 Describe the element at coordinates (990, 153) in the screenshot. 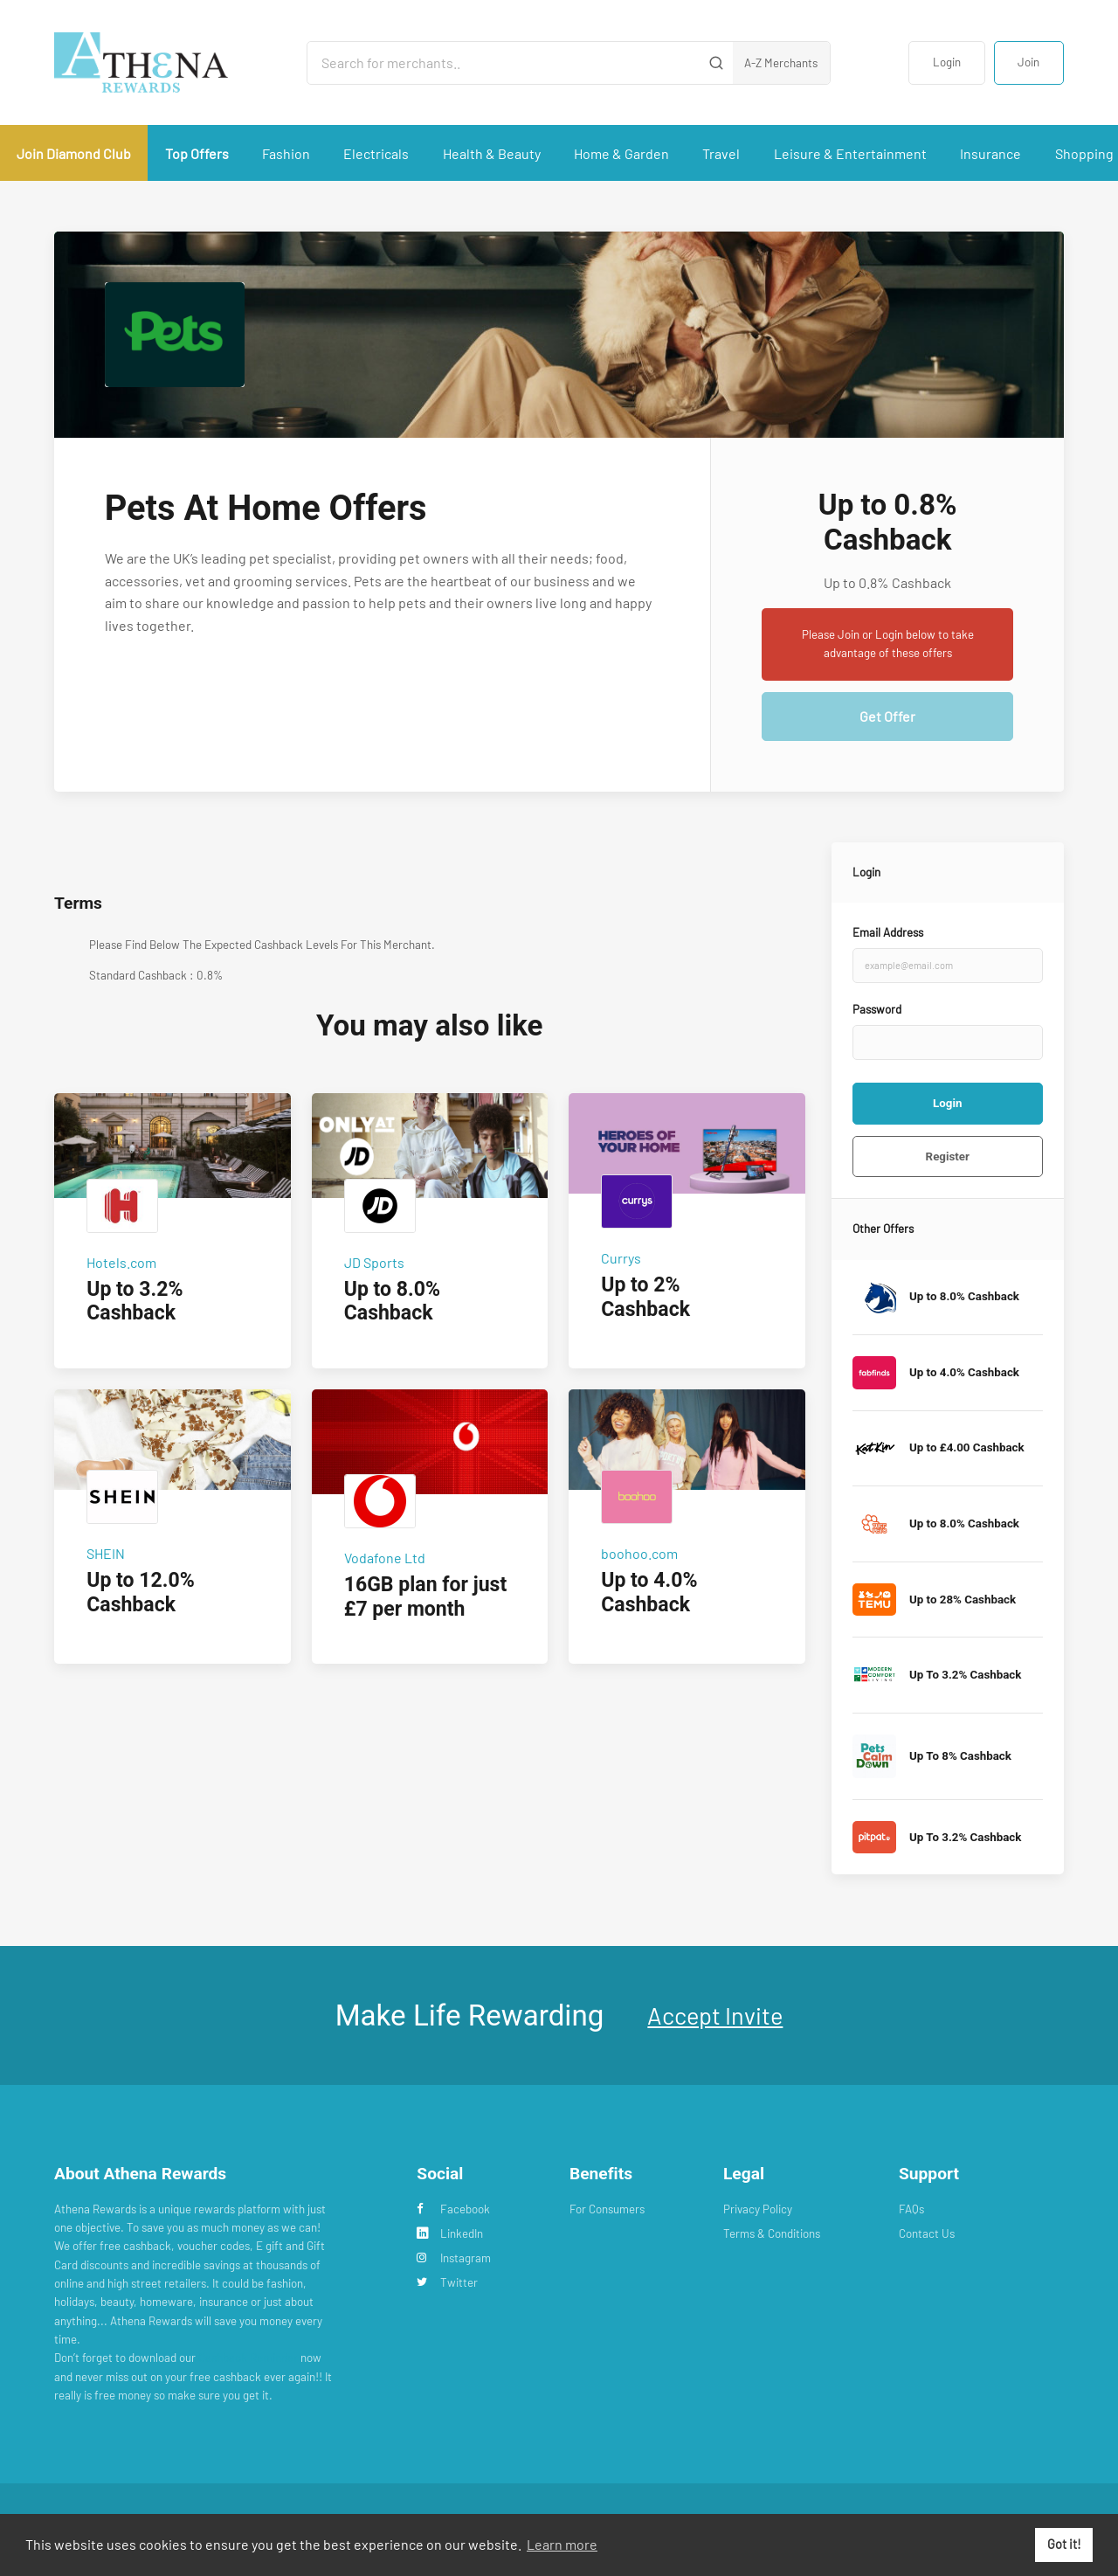

I see `Insurance` at that location.